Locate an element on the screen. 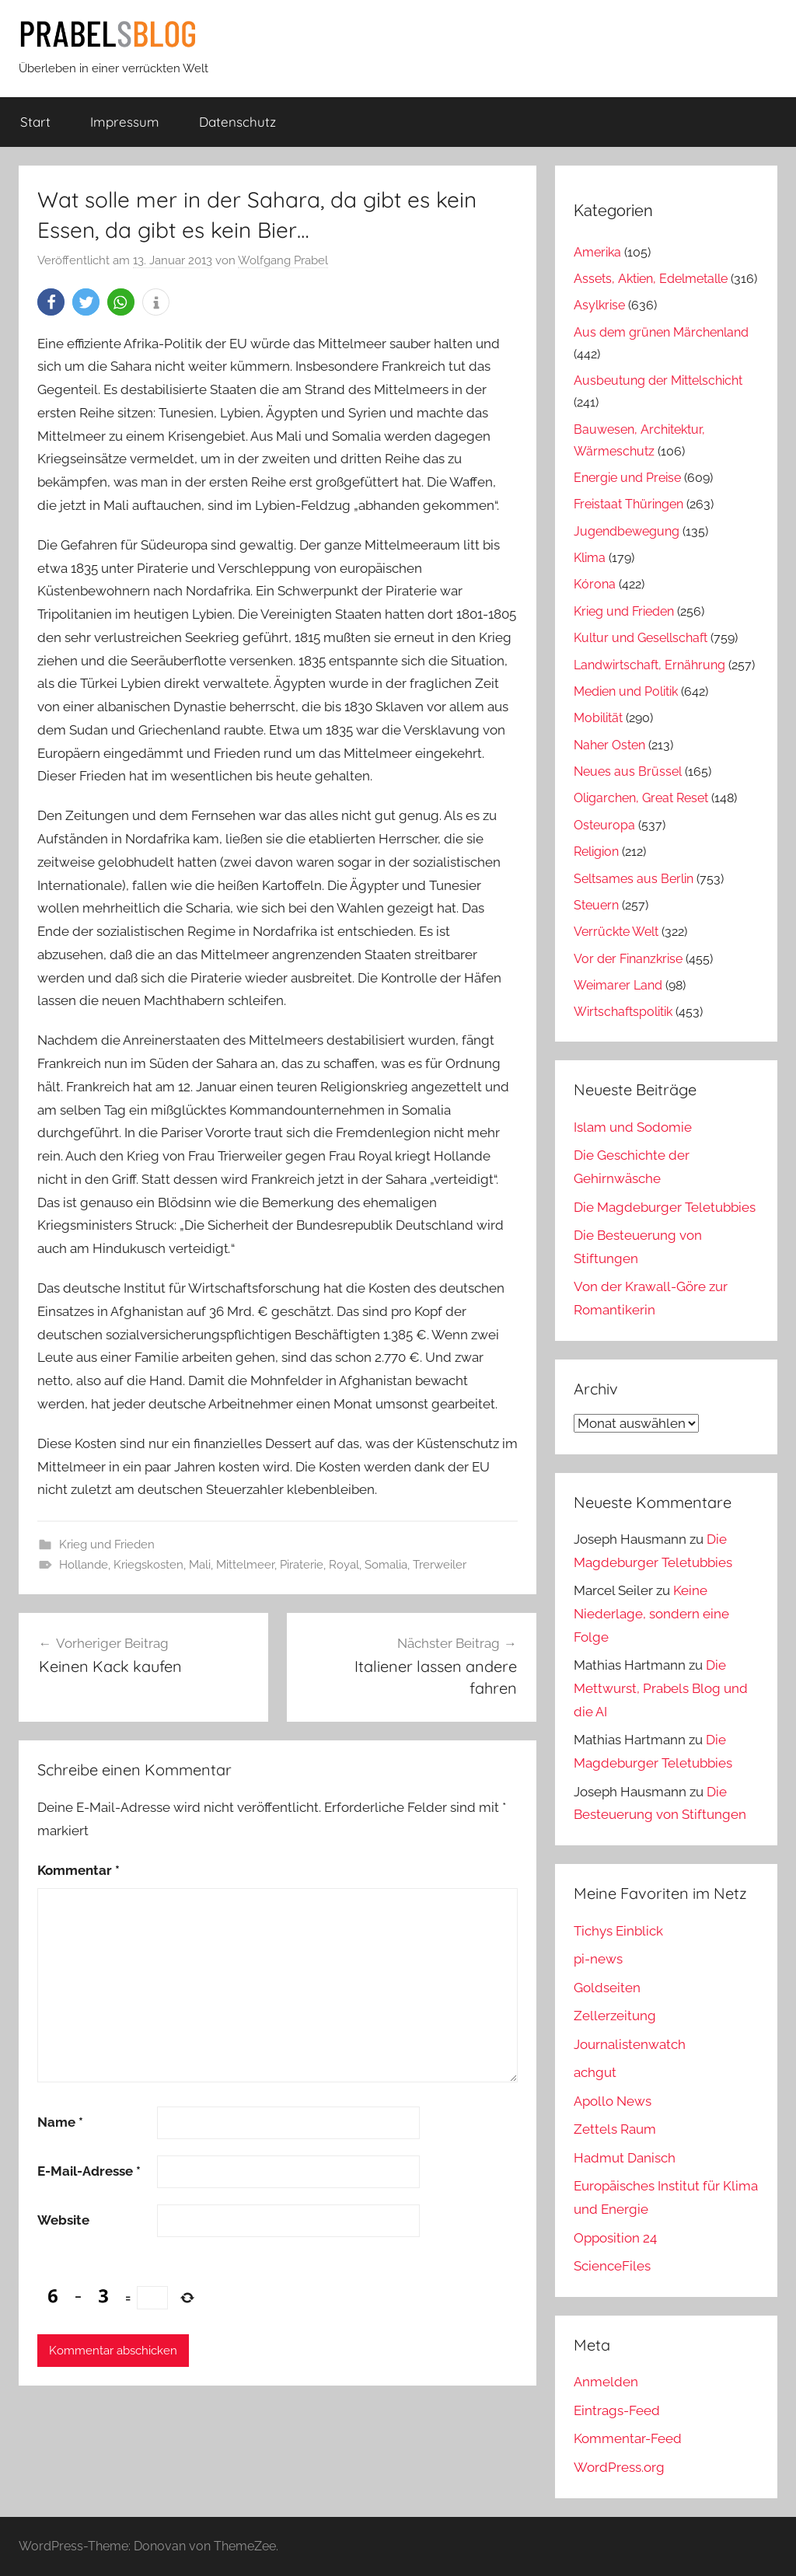  Hadmut Danisch is located at coordinates (625, 2158).